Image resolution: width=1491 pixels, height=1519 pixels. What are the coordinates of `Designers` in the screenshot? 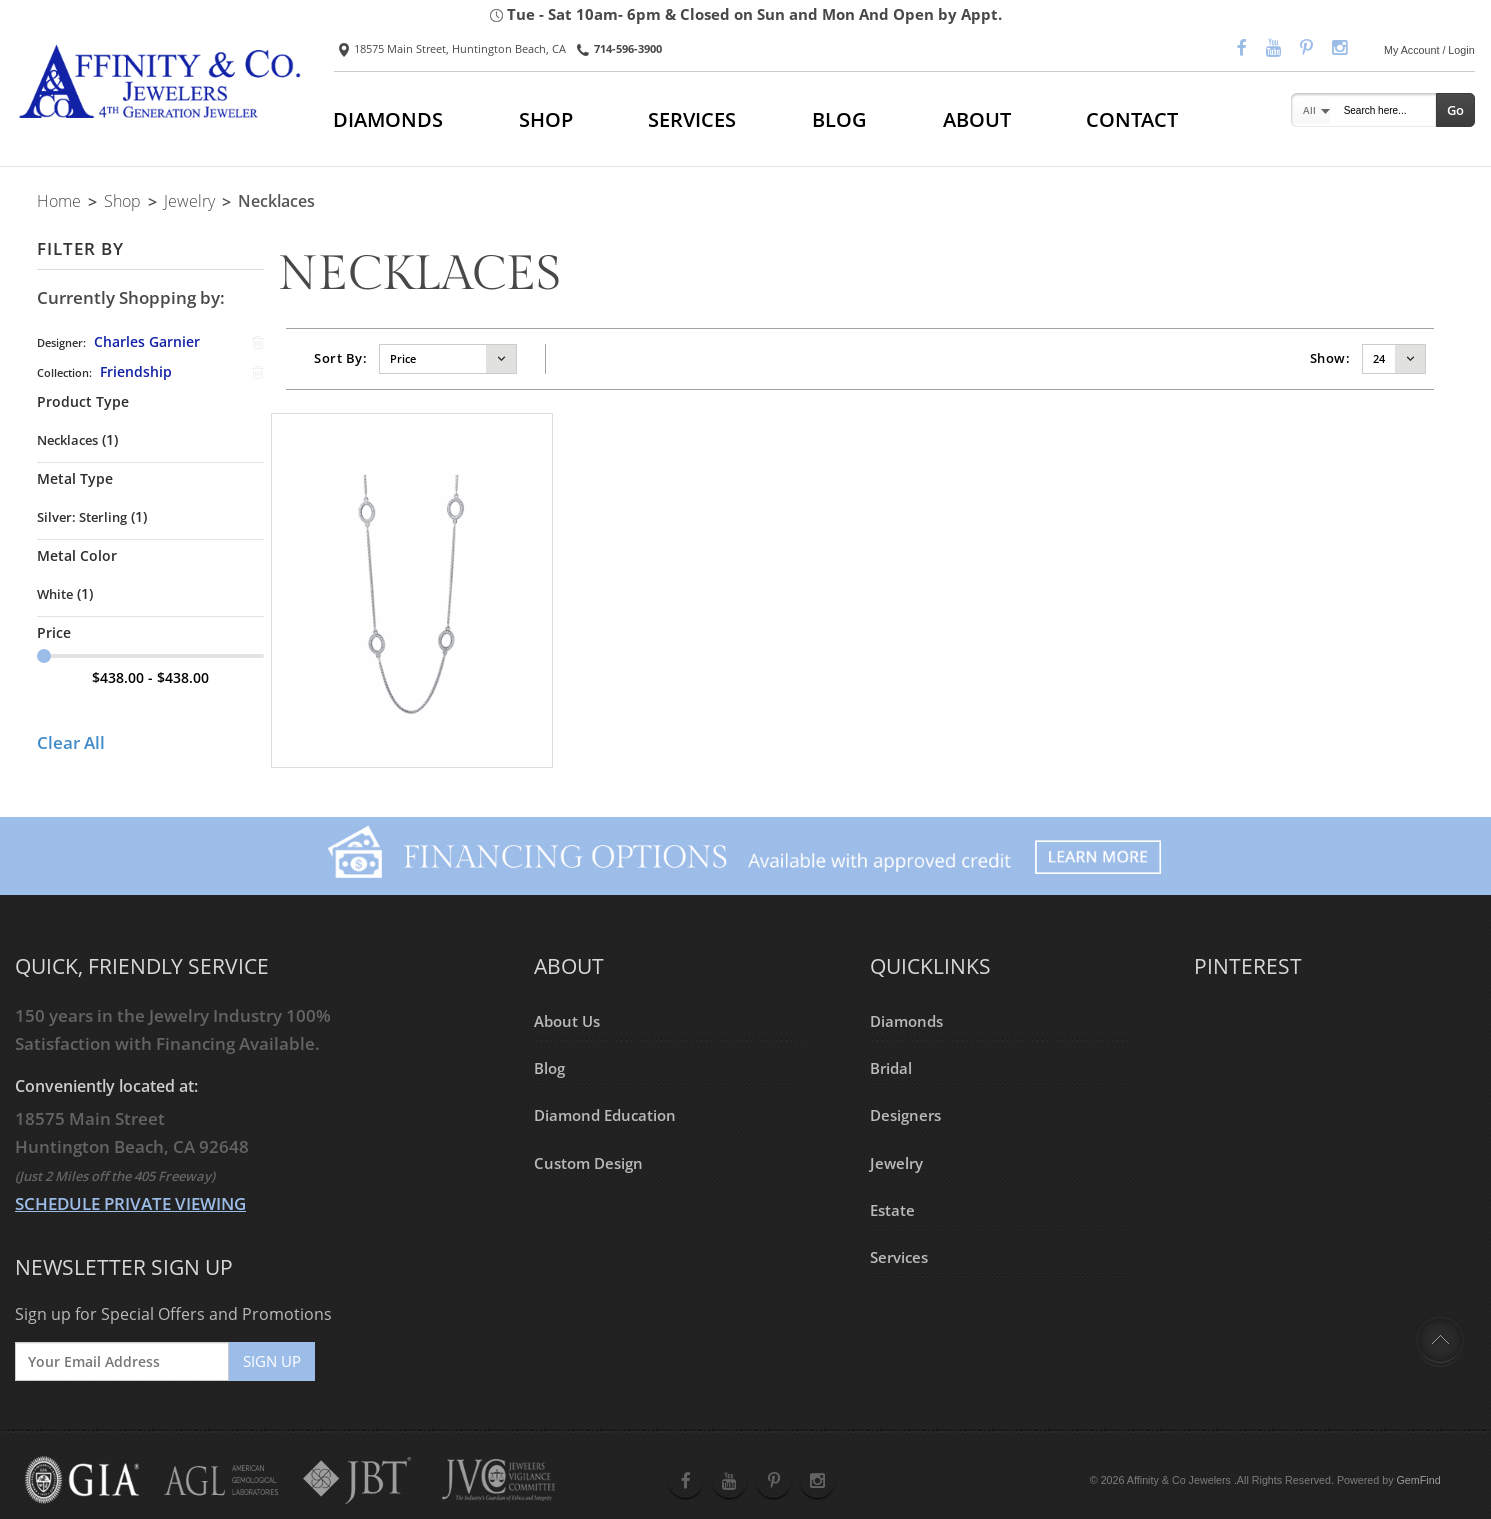 It's located at (905, 1115).